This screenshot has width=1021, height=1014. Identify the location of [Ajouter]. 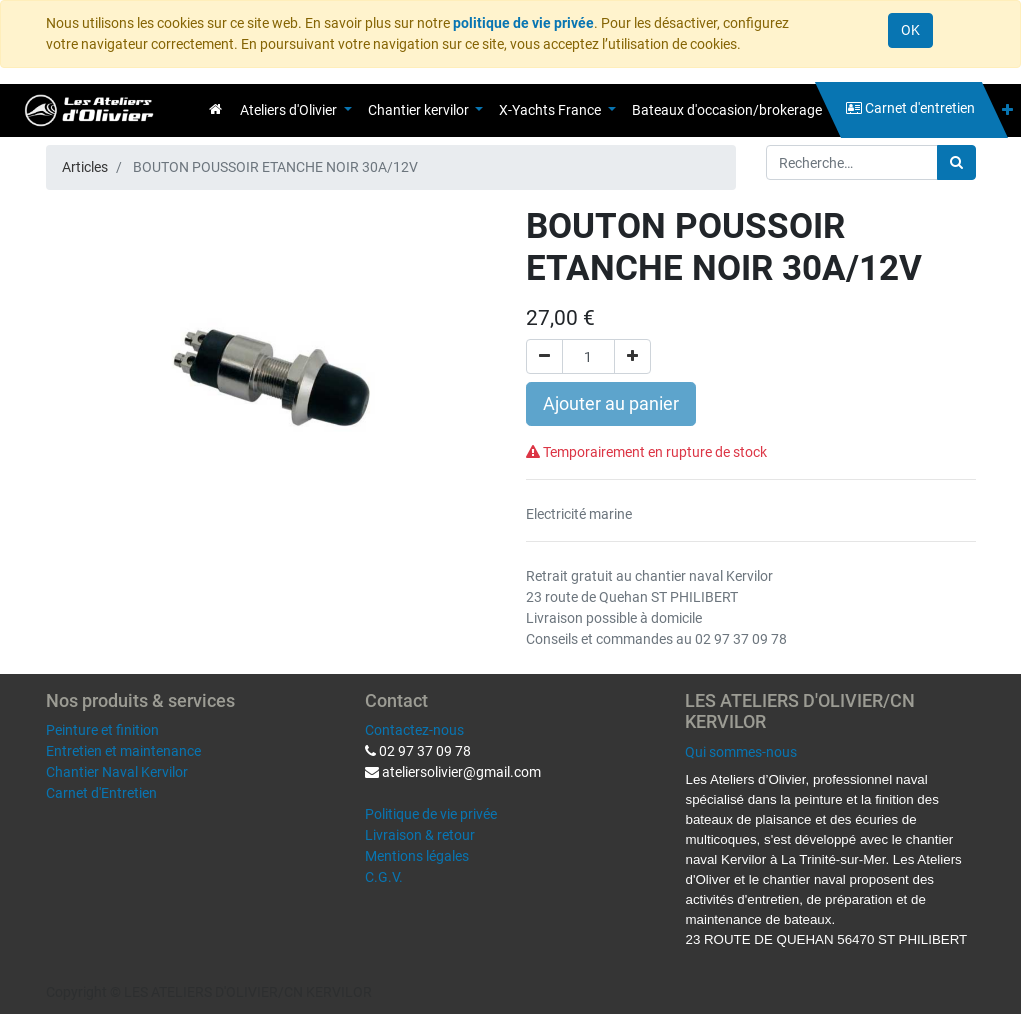
(632, 356).